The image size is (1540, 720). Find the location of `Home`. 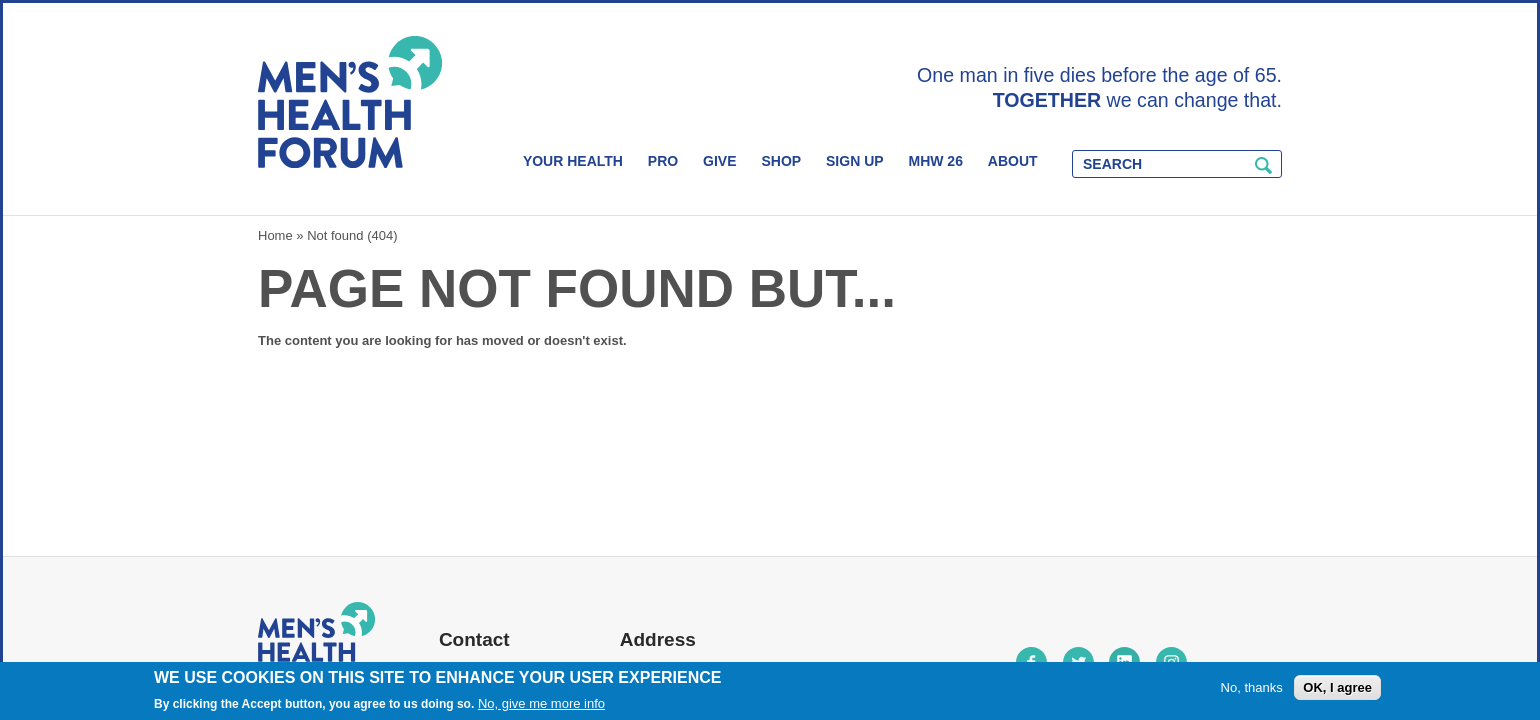

Home is located at coordinates (275, 235).